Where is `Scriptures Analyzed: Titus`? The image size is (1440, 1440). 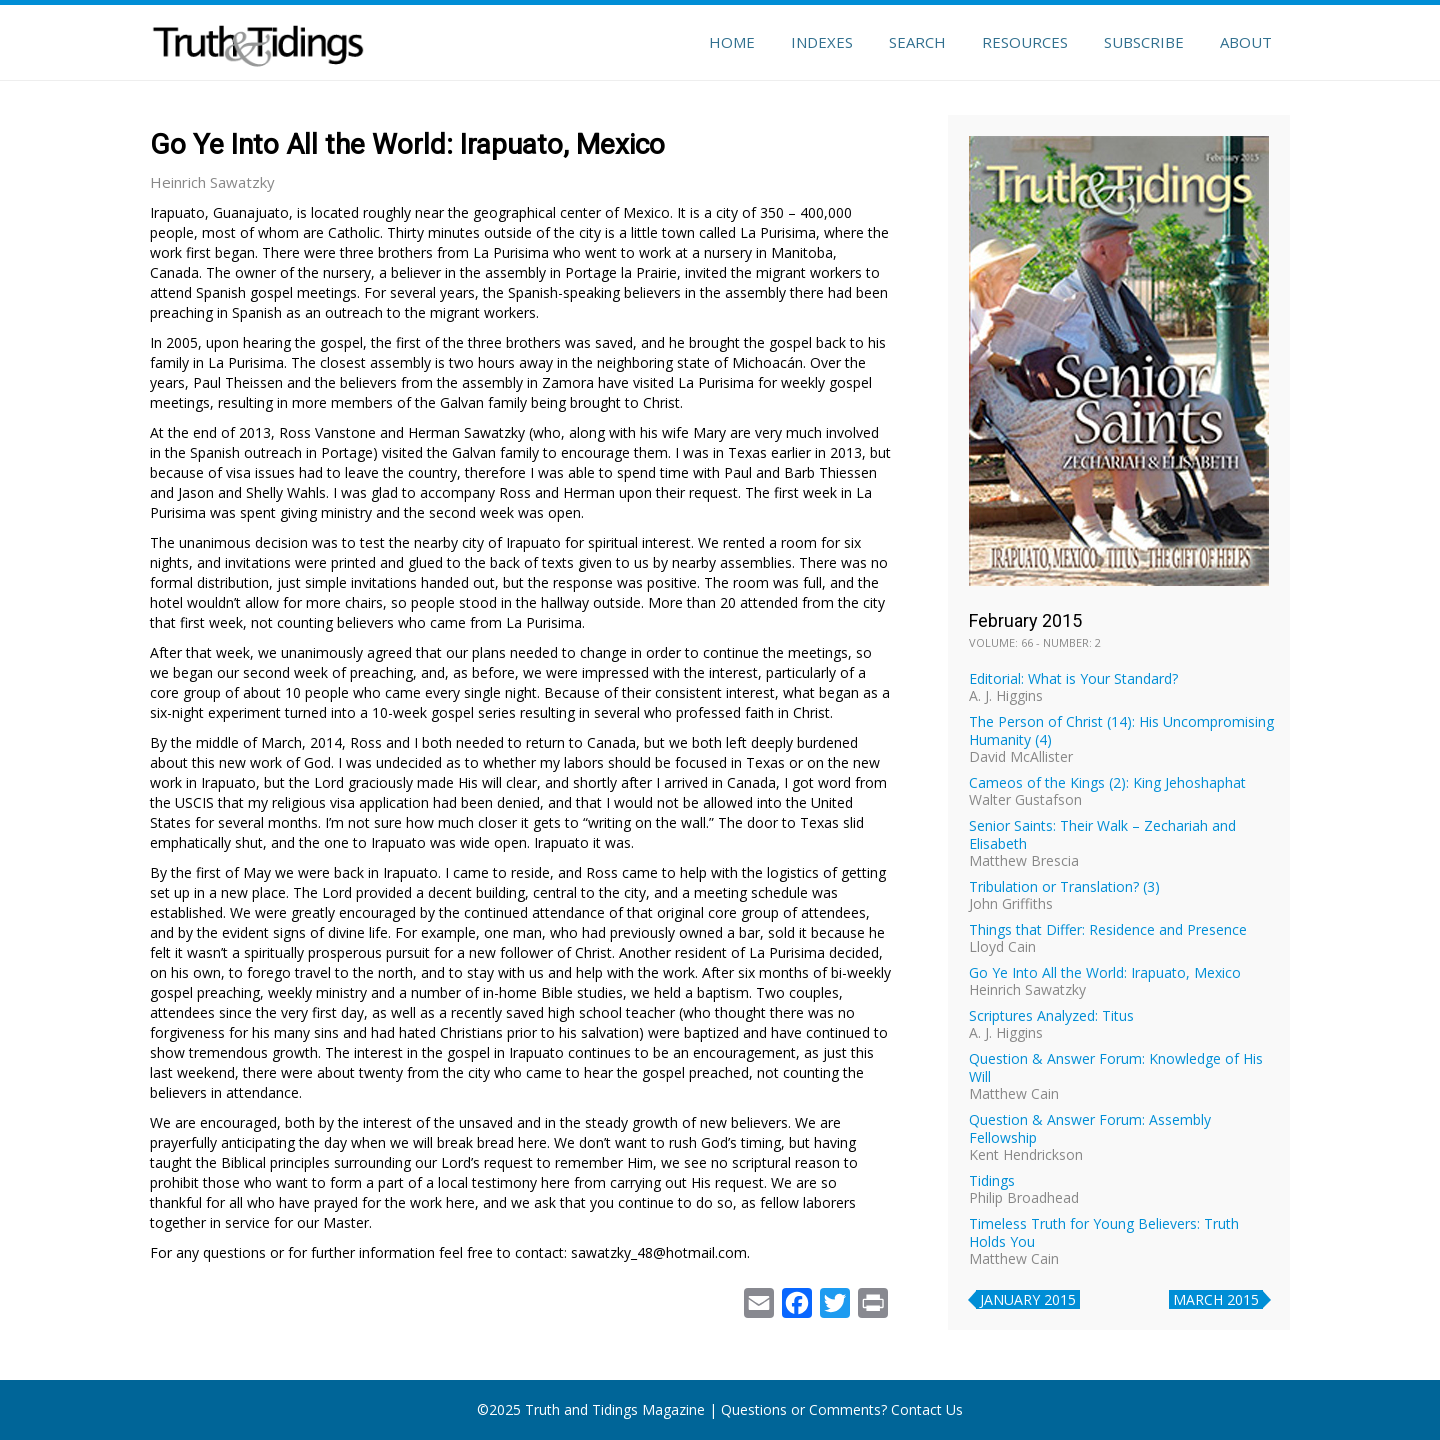
Scriptures Analyzed: Titus is located at coordinates (1051, 1015).